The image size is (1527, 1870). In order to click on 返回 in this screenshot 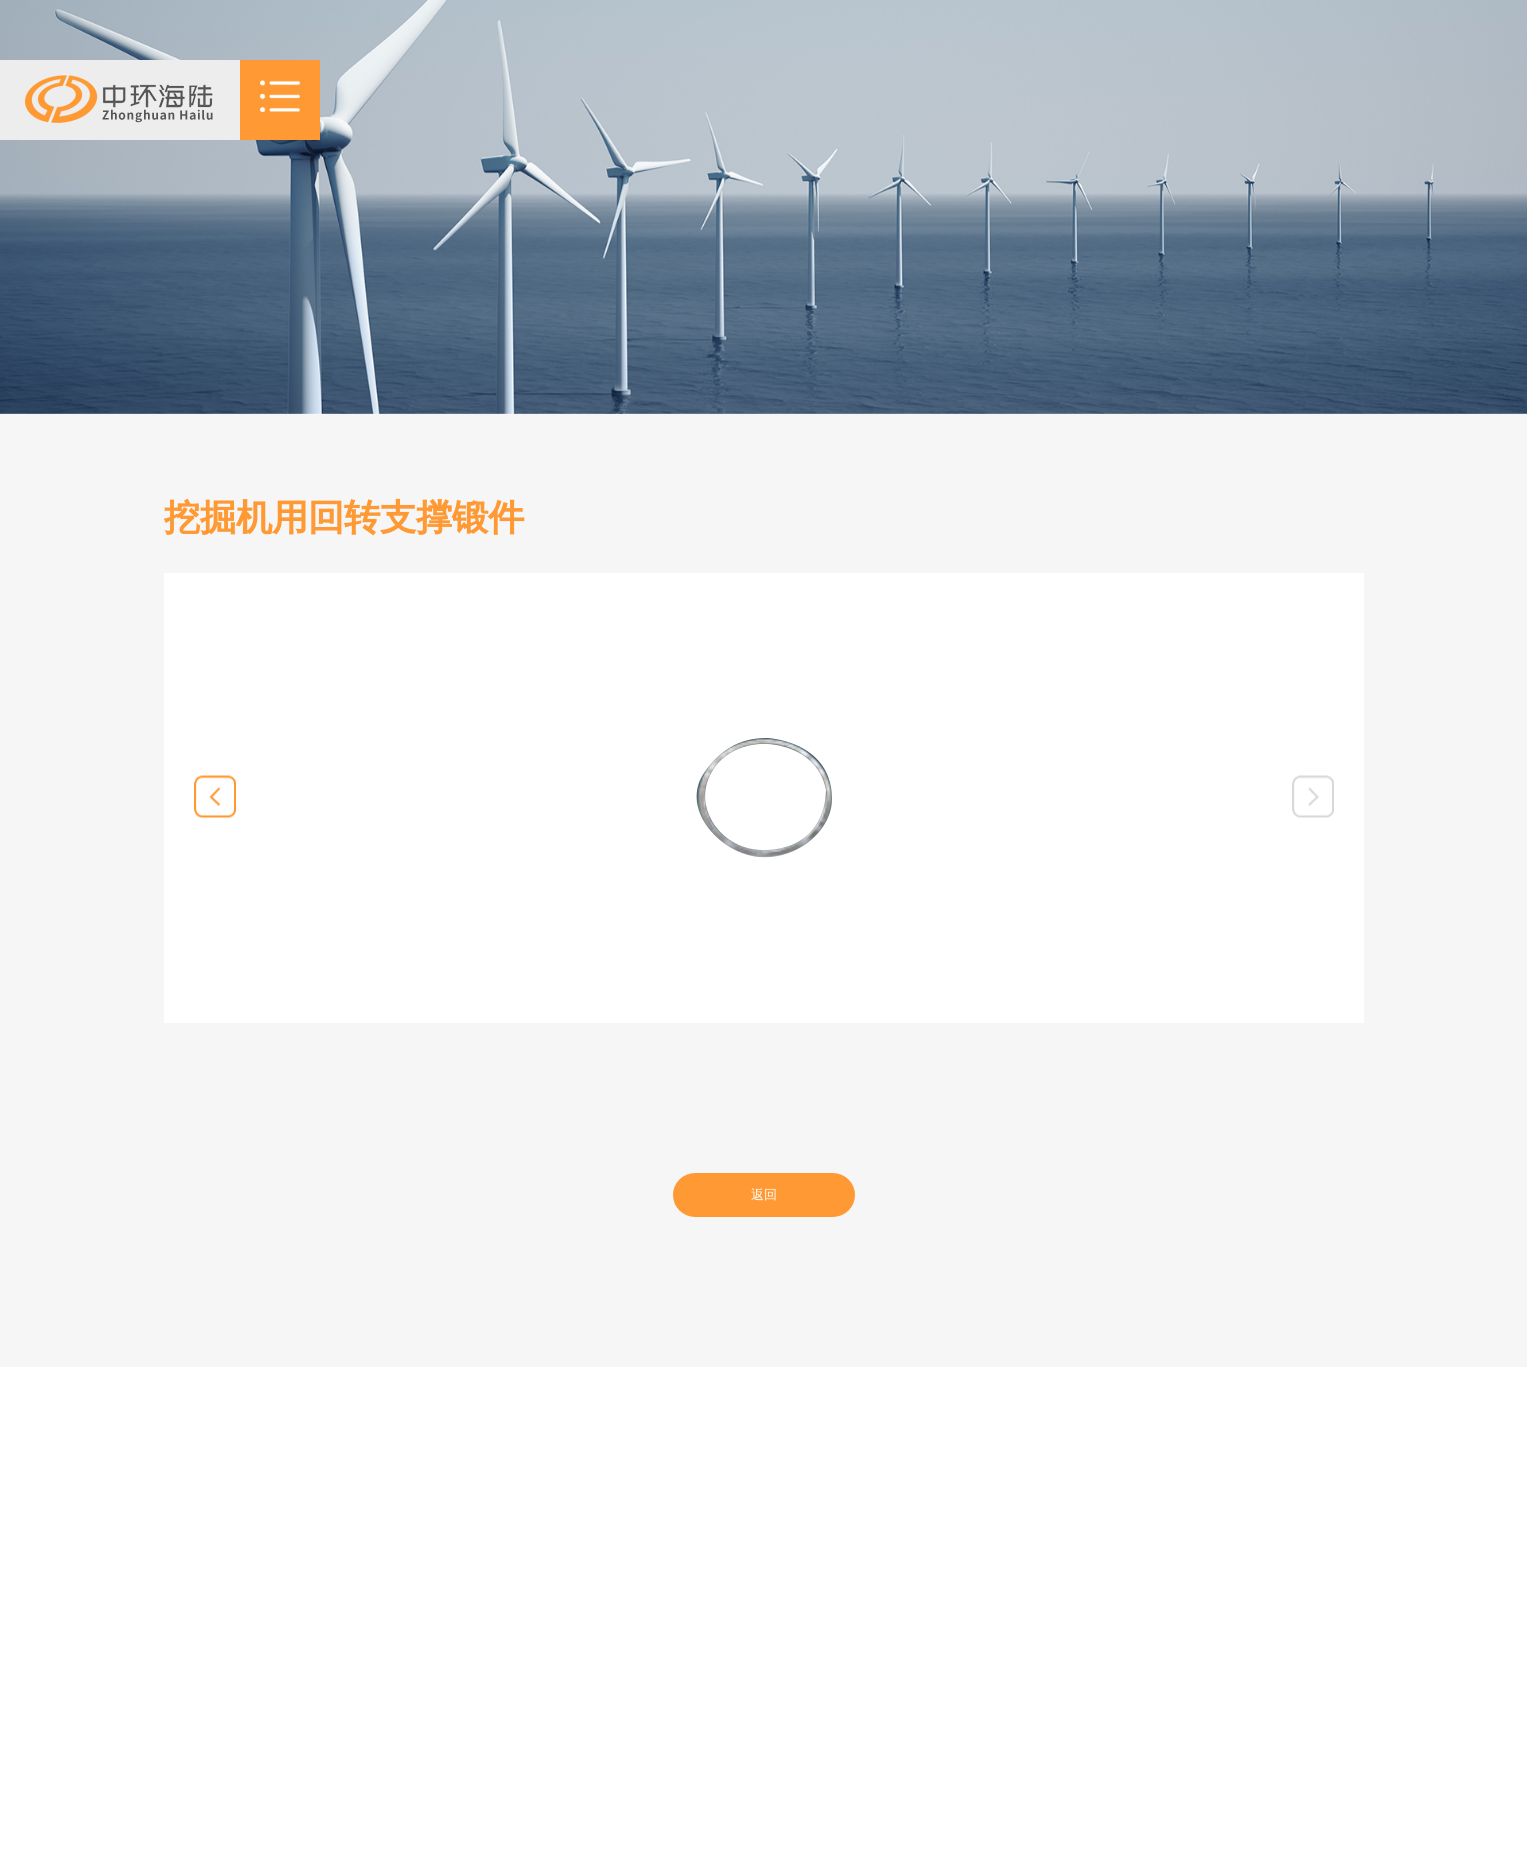, I will do `click(764, 1194)`.